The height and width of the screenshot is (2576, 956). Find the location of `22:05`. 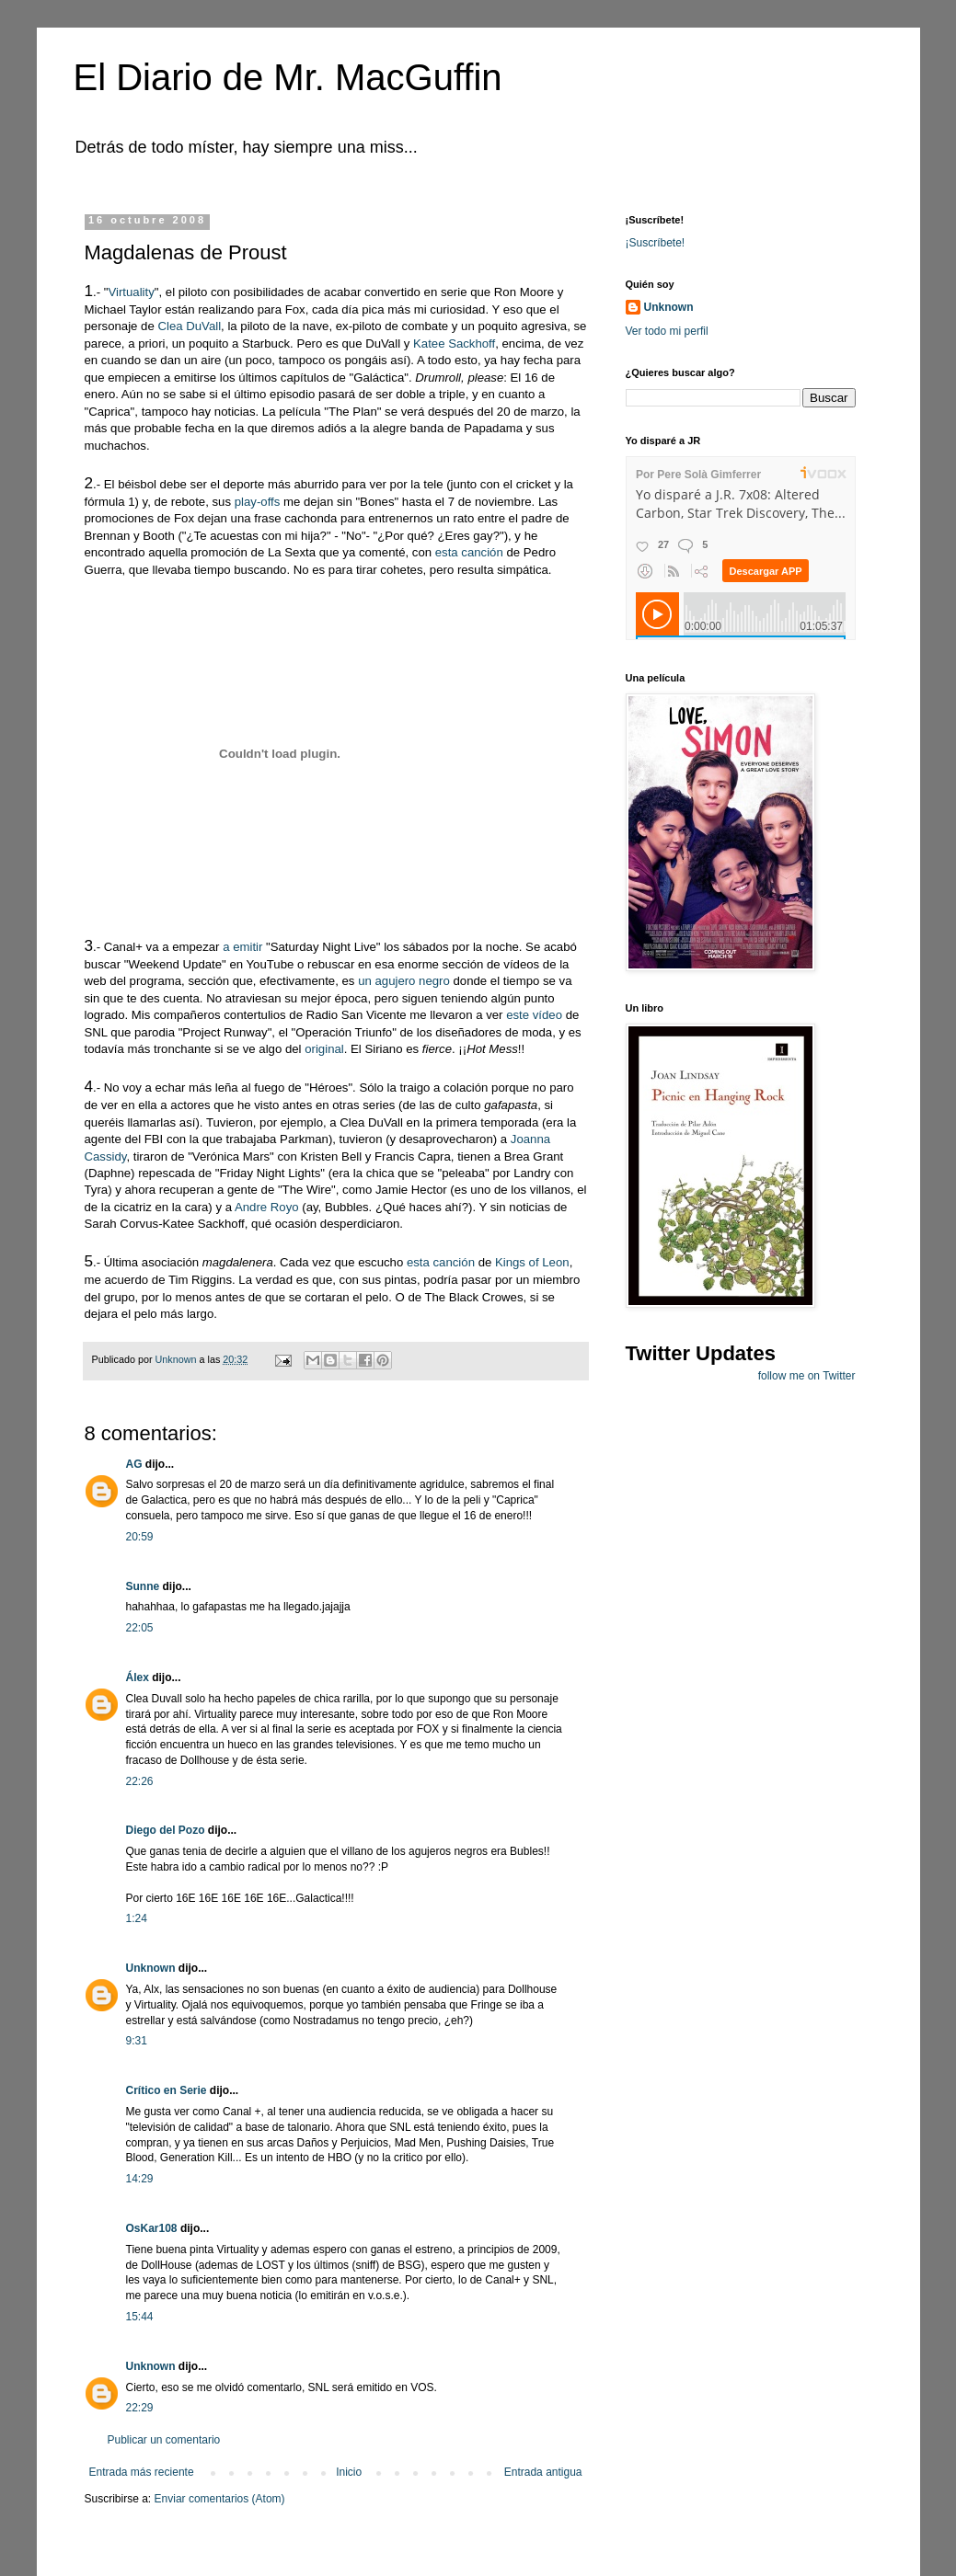

22:05 is located at coordinates (140, 1627).